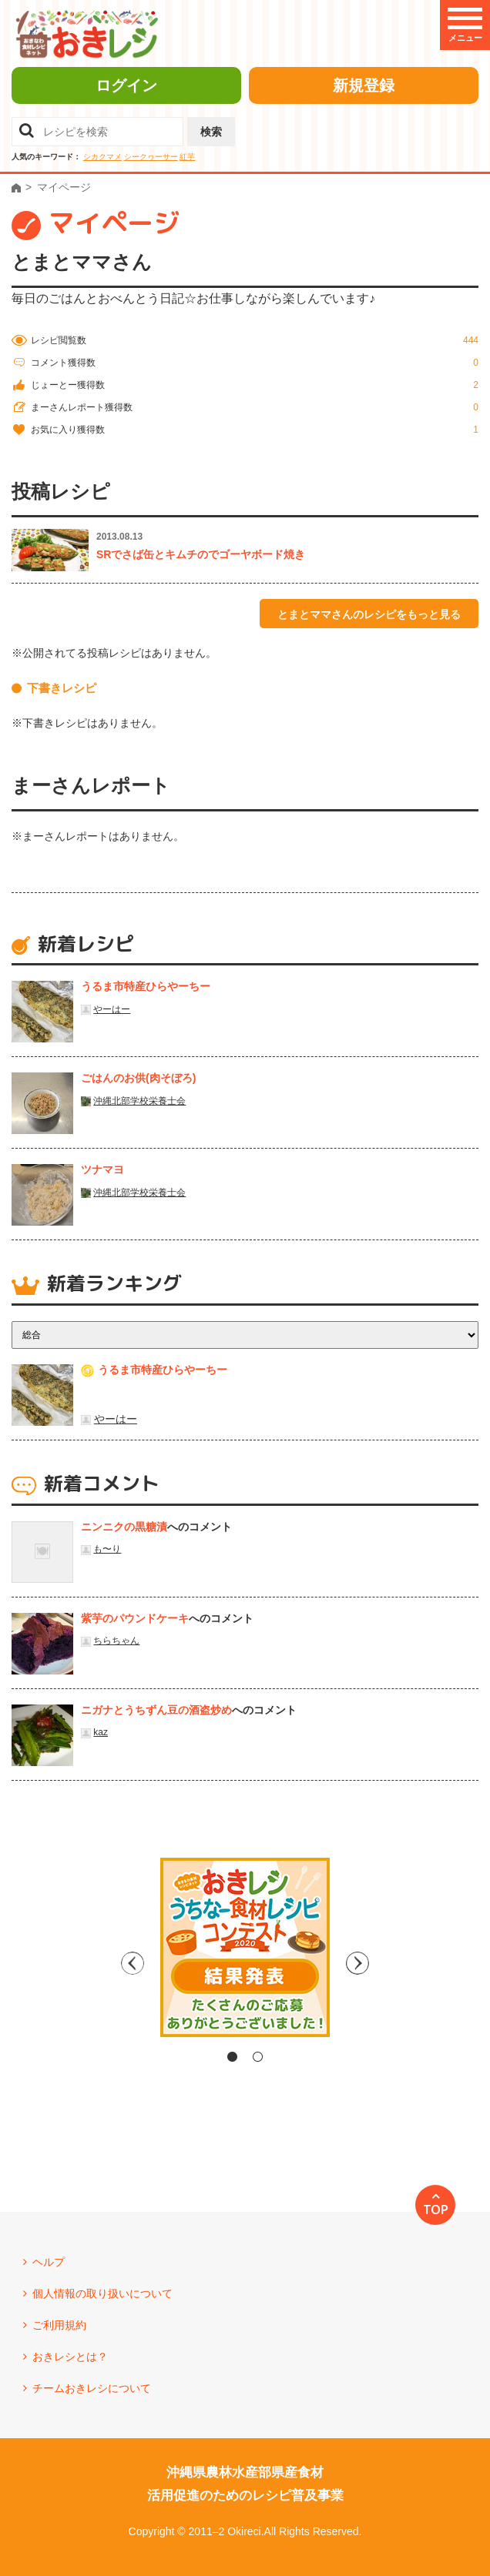 The height and width of the screenshot is (2576, 490). I want to click on も〜り, so click(107, 1549).